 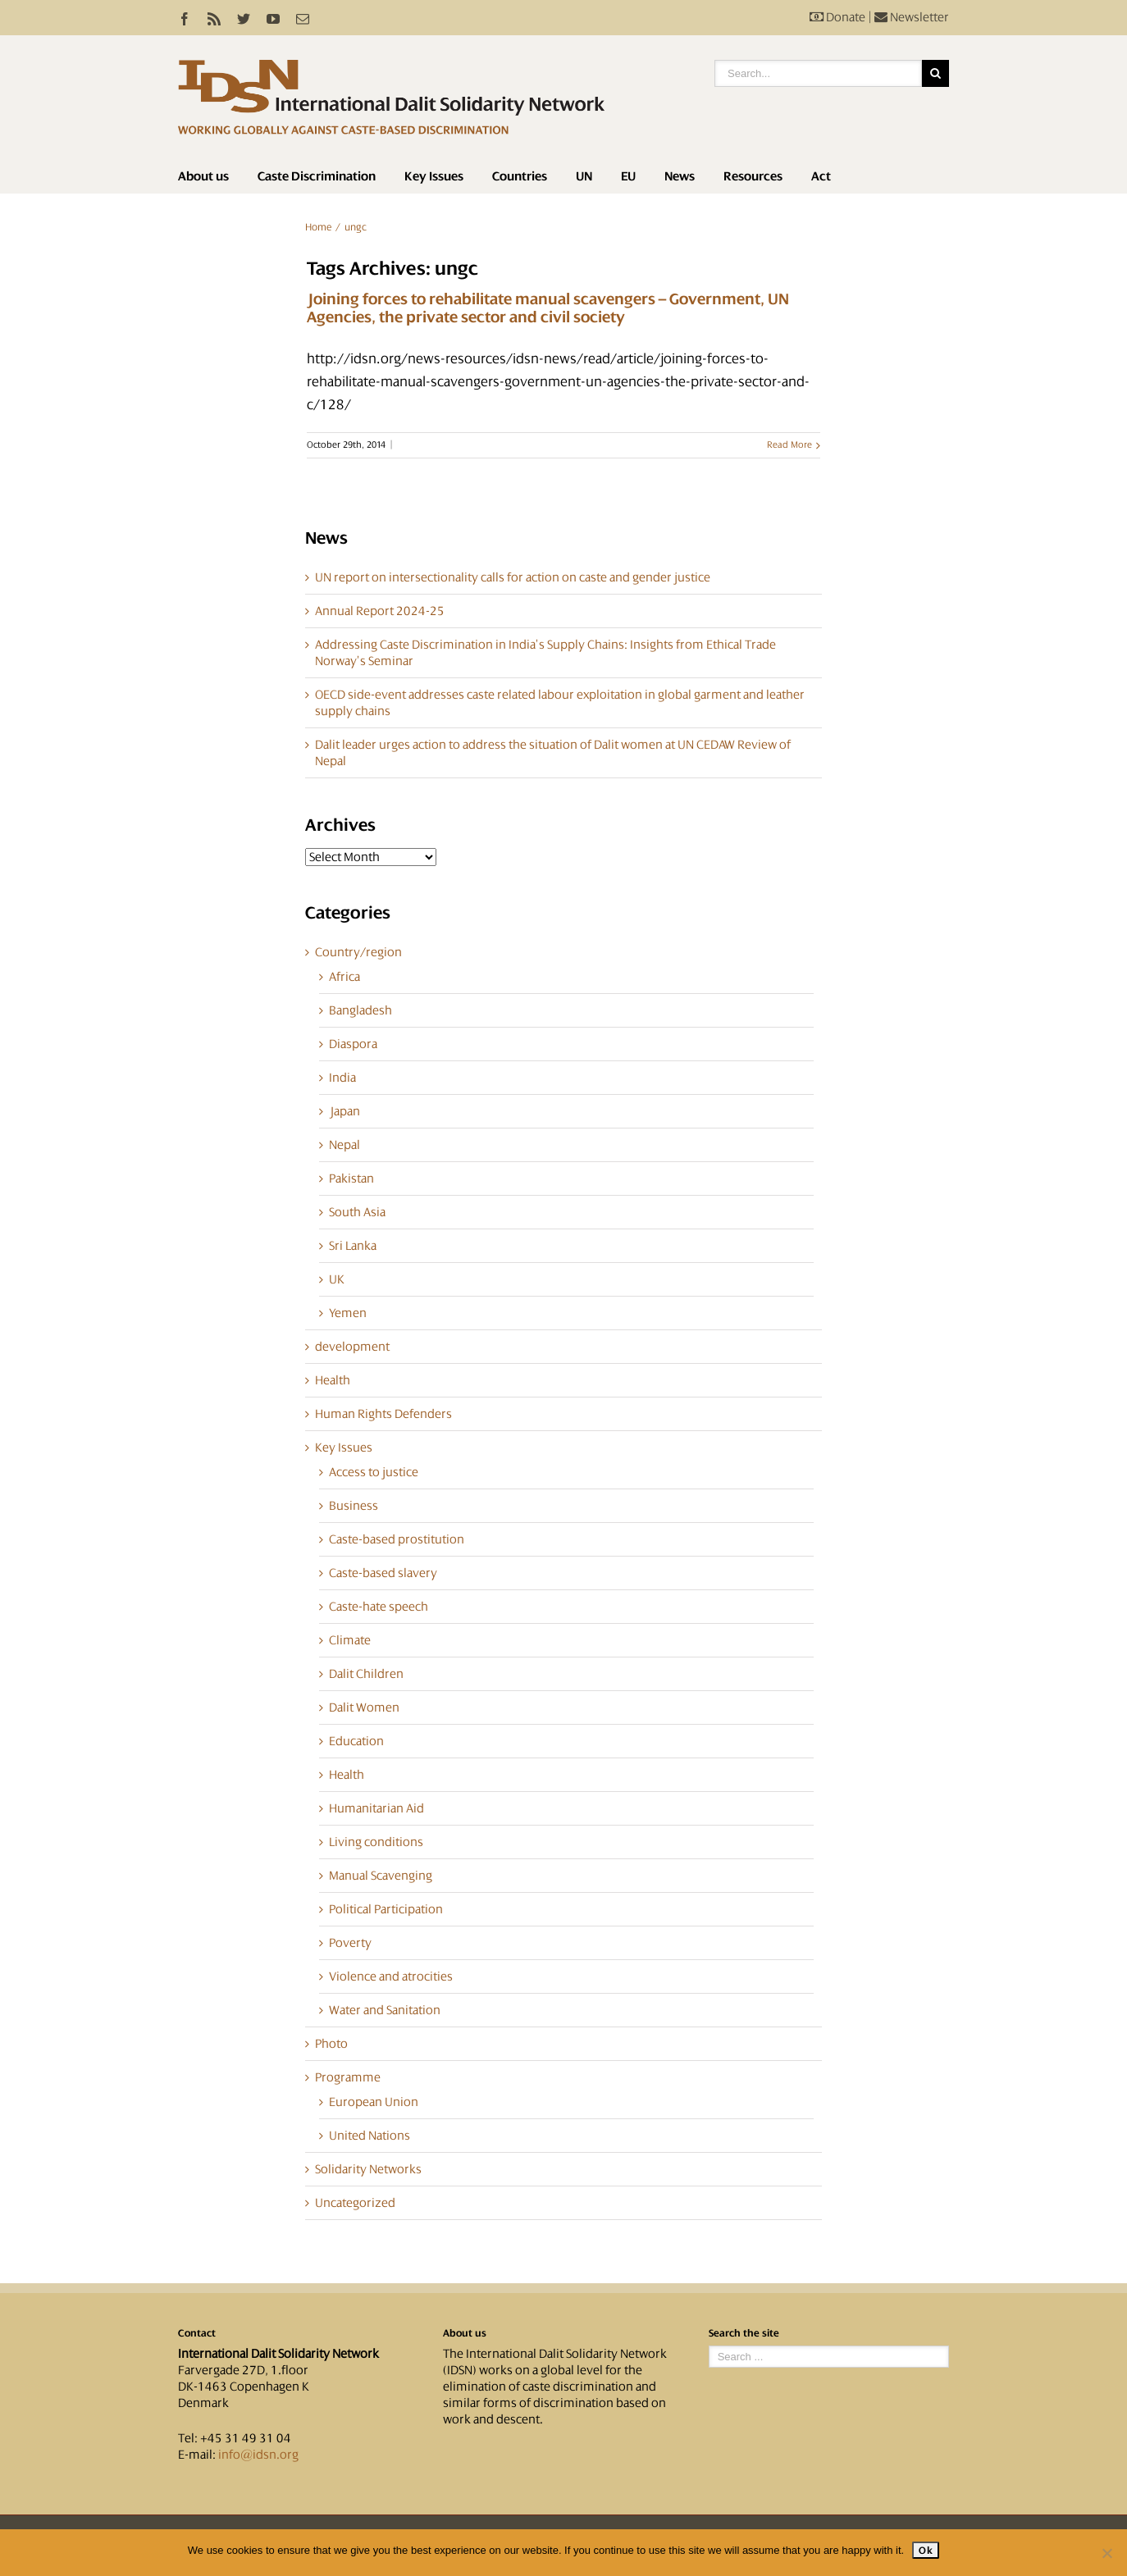 I want to click on Humanitarian Aid, so click(x=376, y=1808).